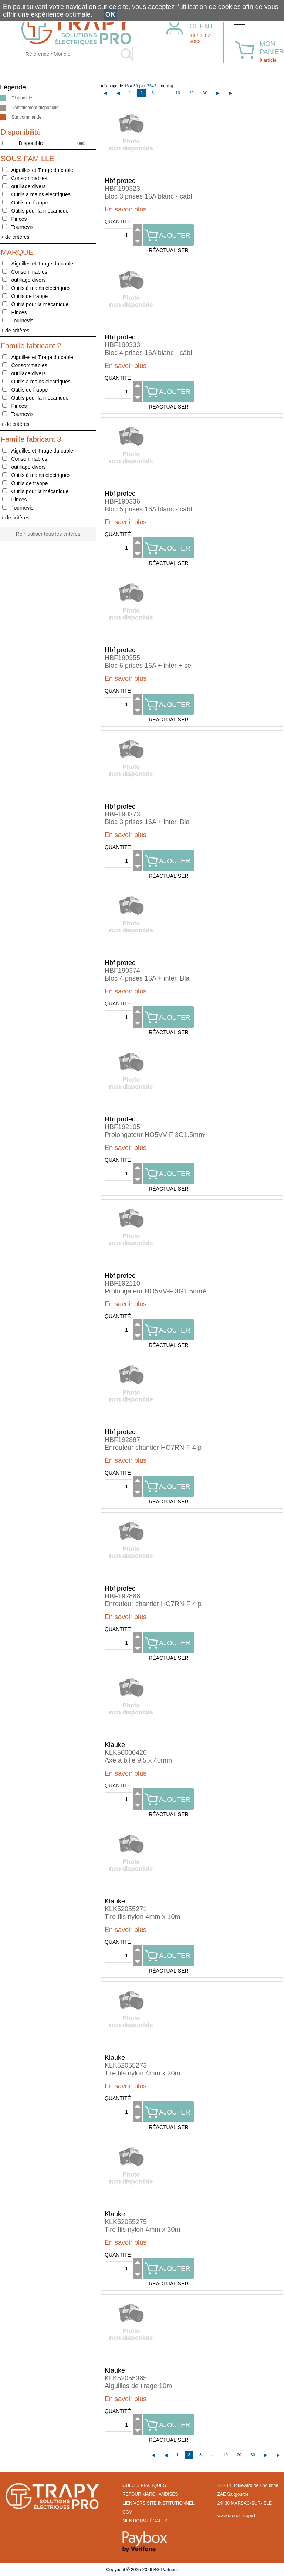 This screenshot has height=2576, width=284. Describe the element at coordinates (110, 14) in the screenshot. I see `OK` at that location.